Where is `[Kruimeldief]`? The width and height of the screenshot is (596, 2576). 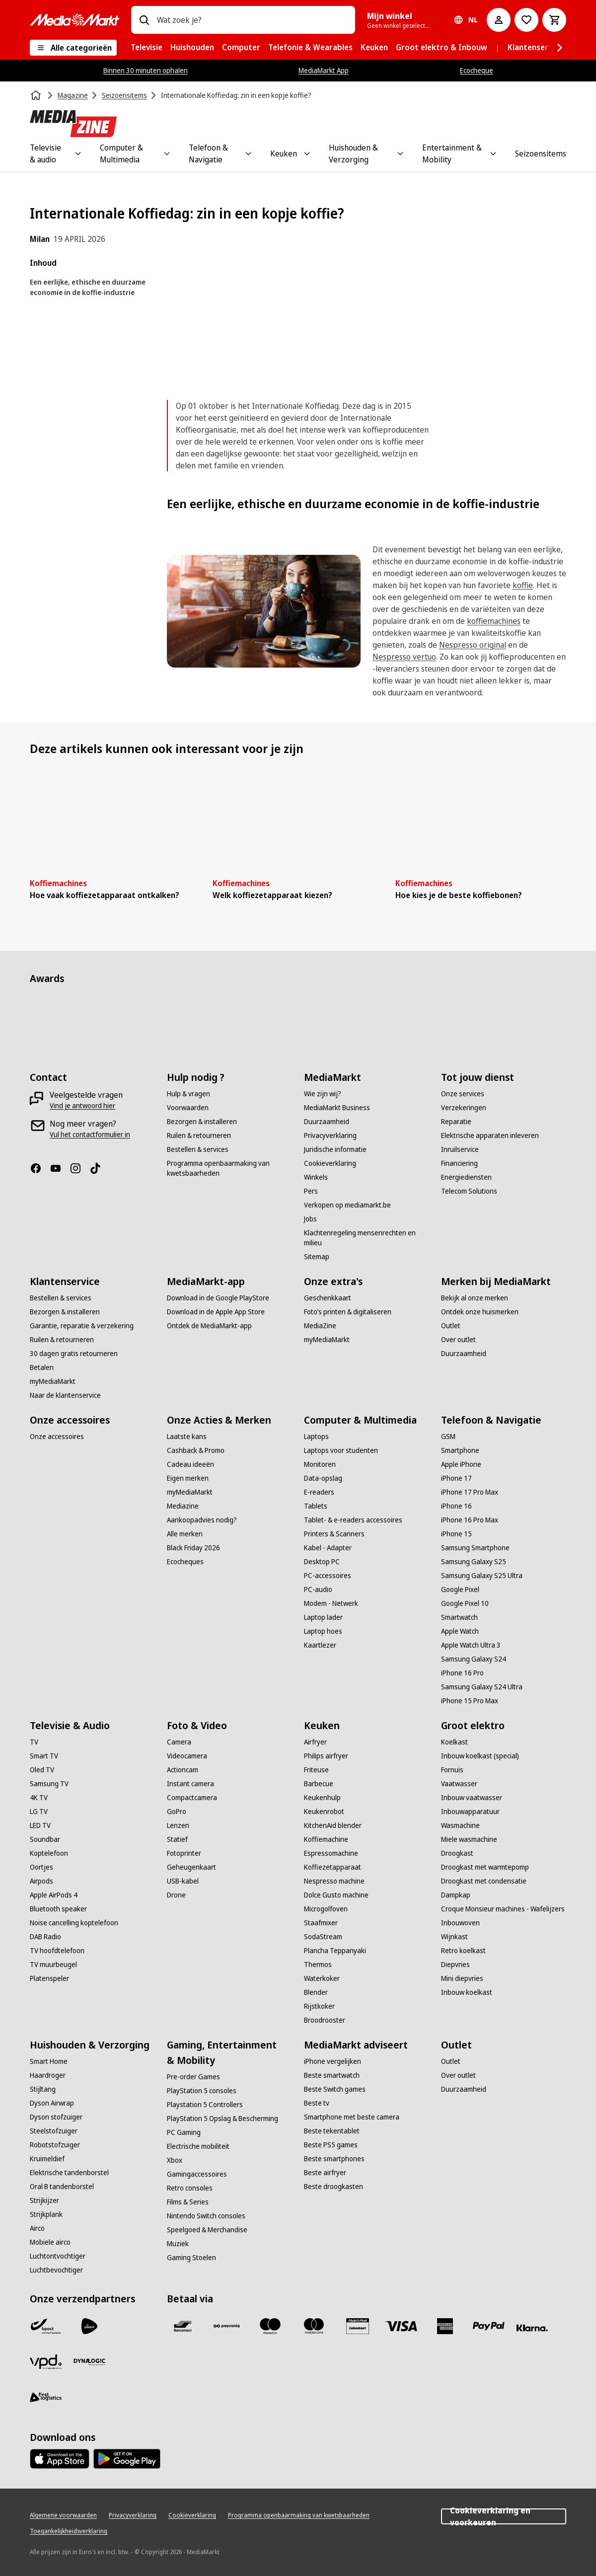
[Kruimeldief] is located at coordinates (47, 2159).